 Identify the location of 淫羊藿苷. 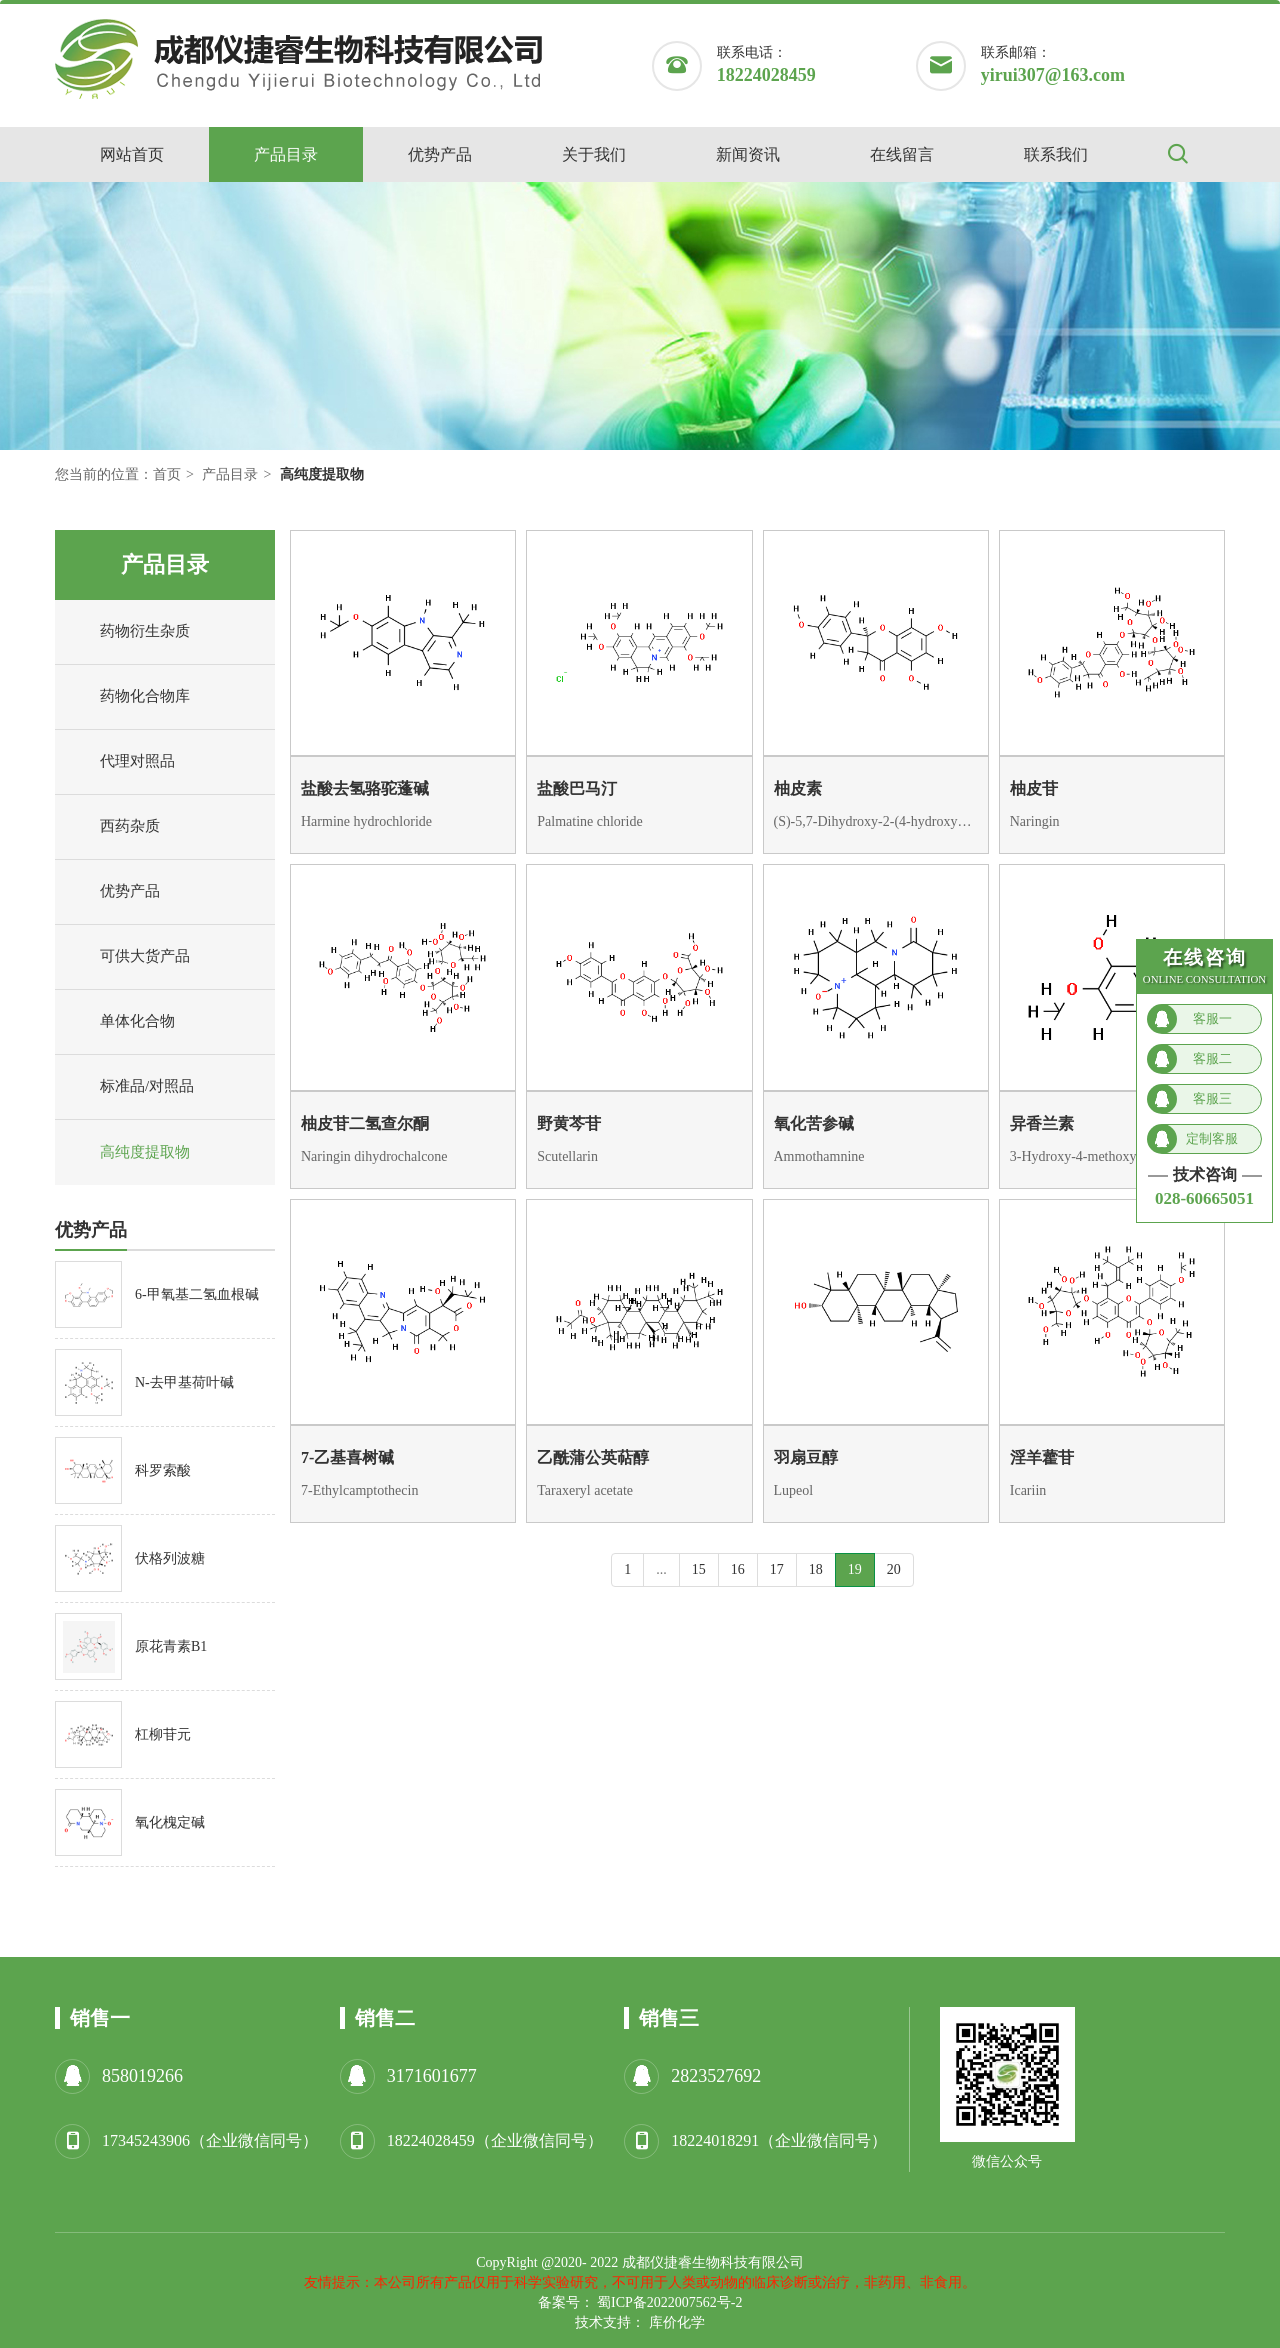
(1042, 1457).